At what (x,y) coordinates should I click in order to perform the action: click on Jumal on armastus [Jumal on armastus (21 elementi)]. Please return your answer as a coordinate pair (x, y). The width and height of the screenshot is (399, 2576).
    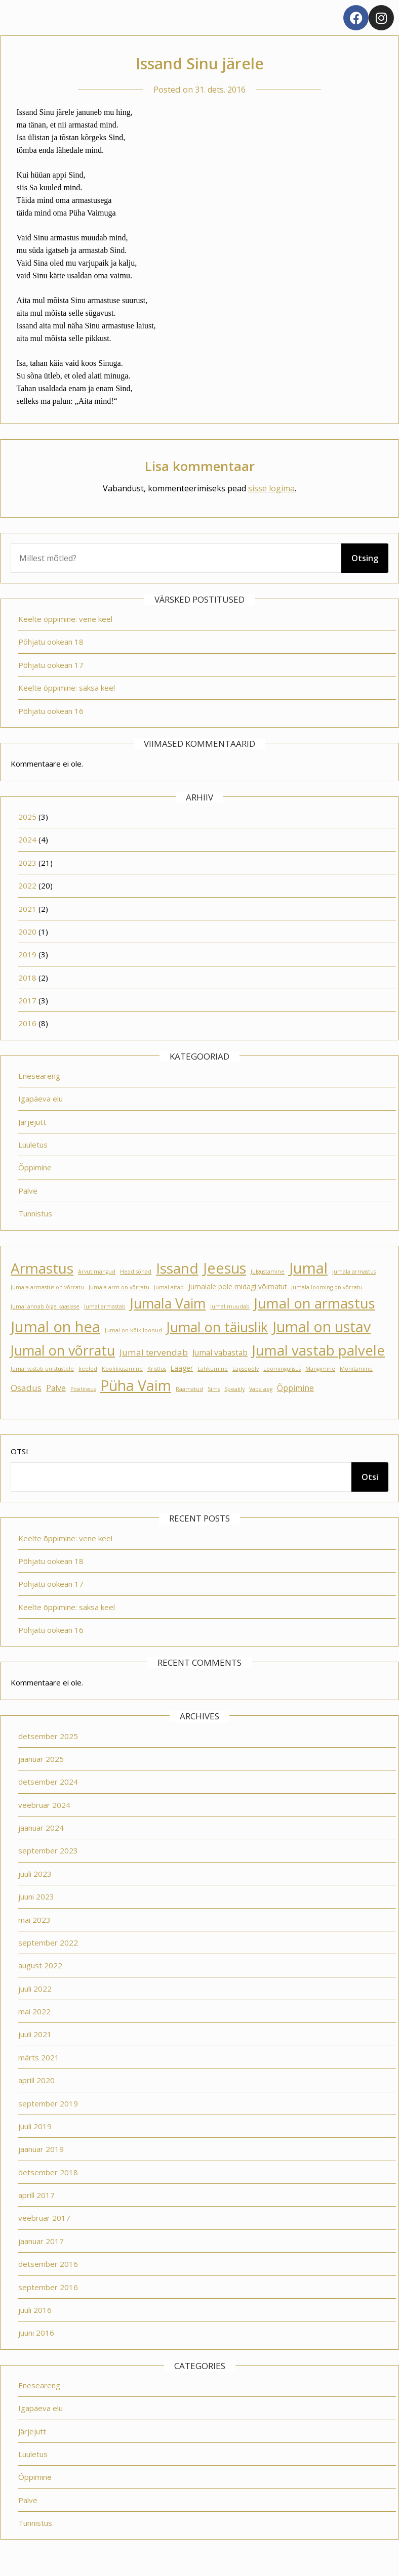
    Looking at the image, I should click on (314, 1303).